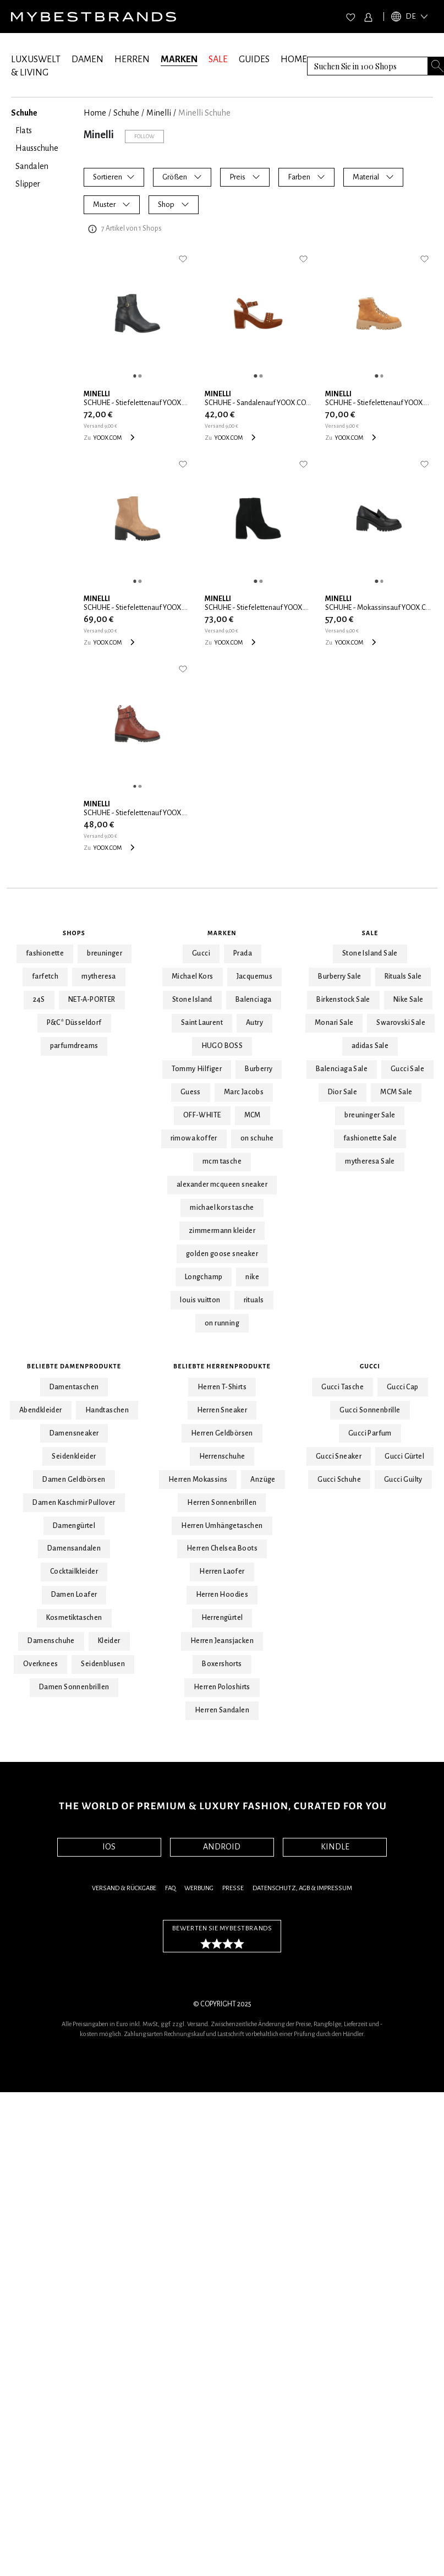 This screenshot has height=2576, width=444. What do you see at coordinates (40, 1664) in the screenshot?
I see `Overknees` at bounding box center [40, 1664].